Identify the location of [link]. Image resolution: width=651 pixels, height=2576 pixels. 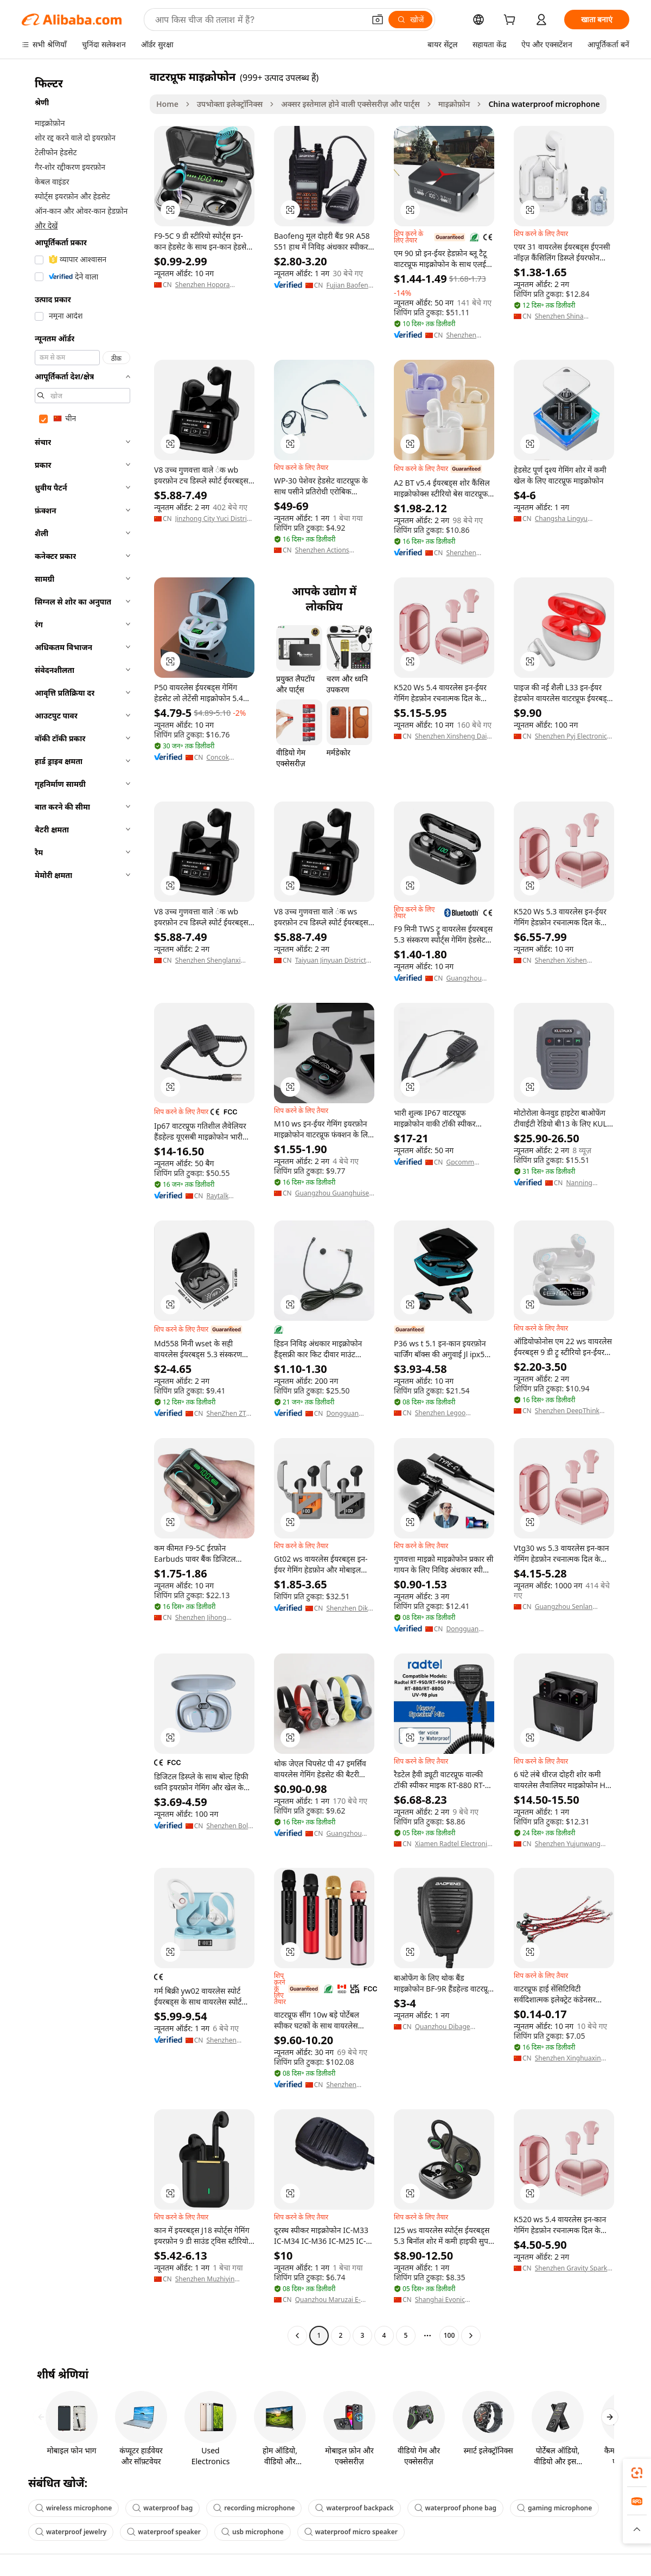
(637, 2473).